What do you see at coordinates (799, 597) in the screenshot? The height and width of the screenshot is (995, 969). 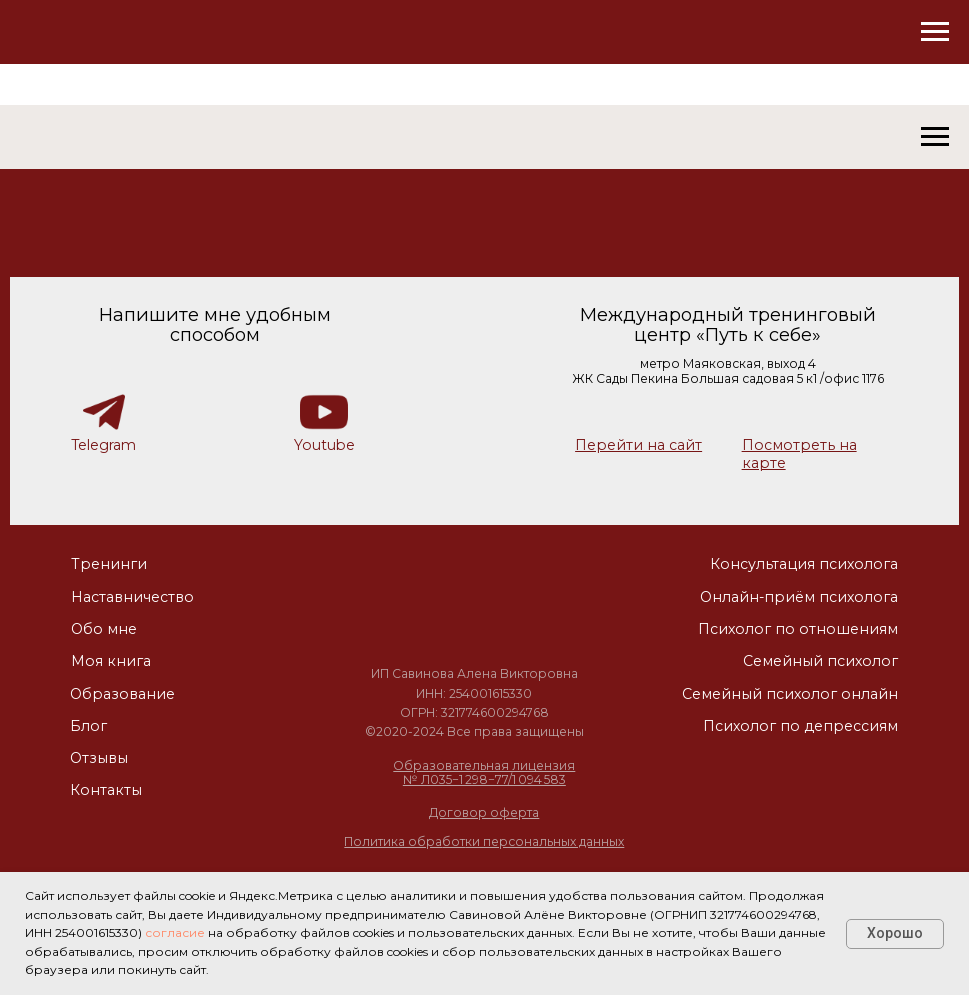 I see `Онлайн-приём психолога` at bounding box center [799, 597].